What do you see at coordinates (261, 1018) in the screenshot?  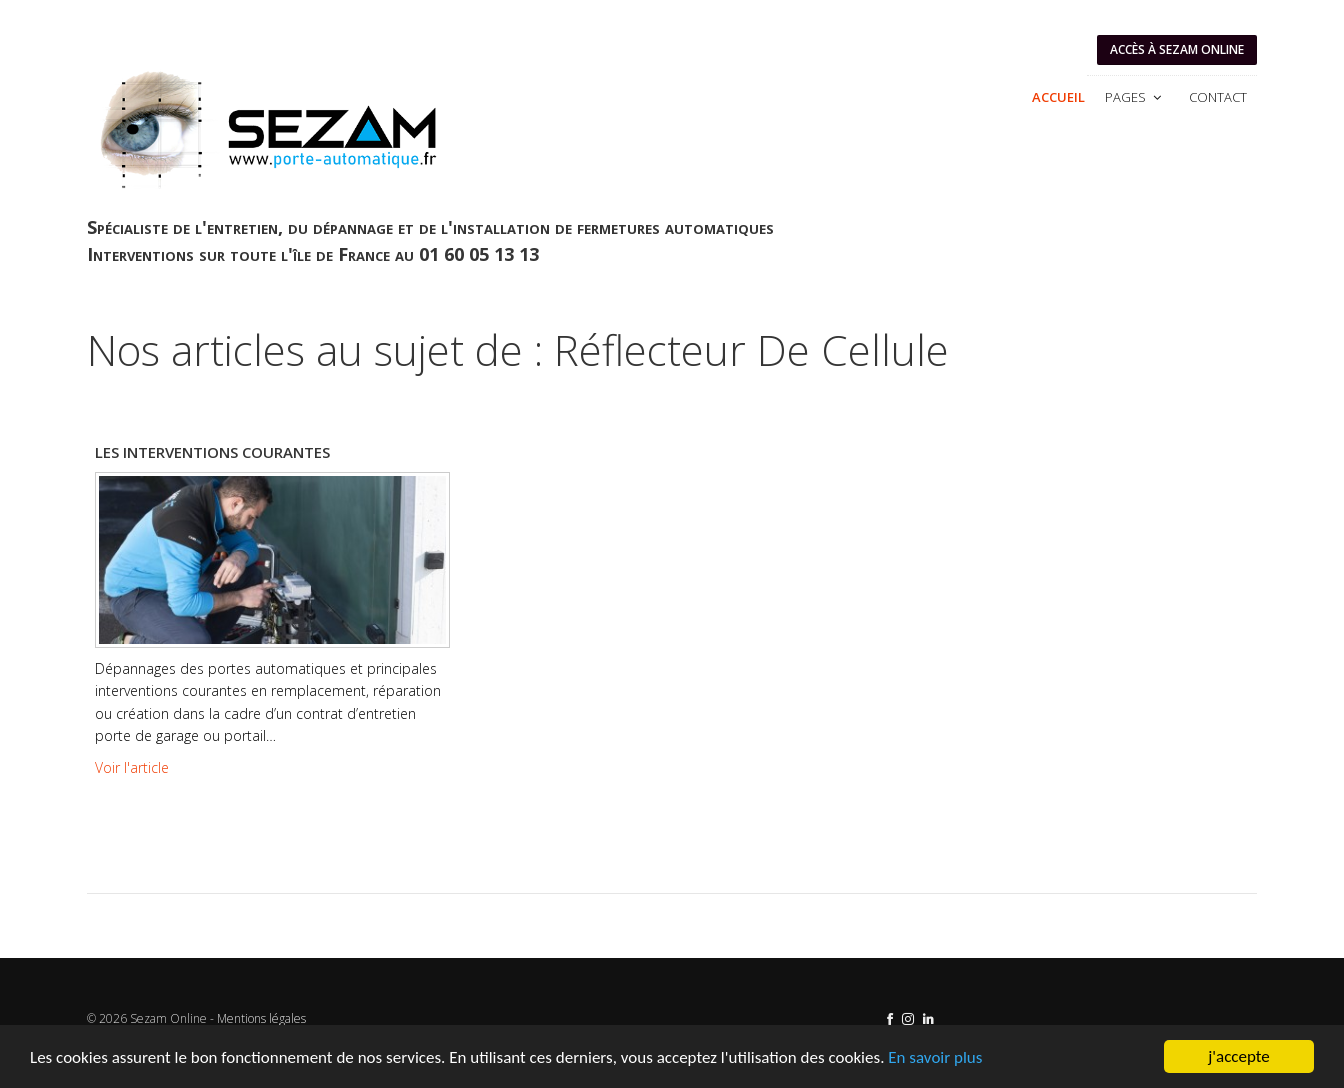 I see `Mentions légales` at bounding box center [261, 1018].